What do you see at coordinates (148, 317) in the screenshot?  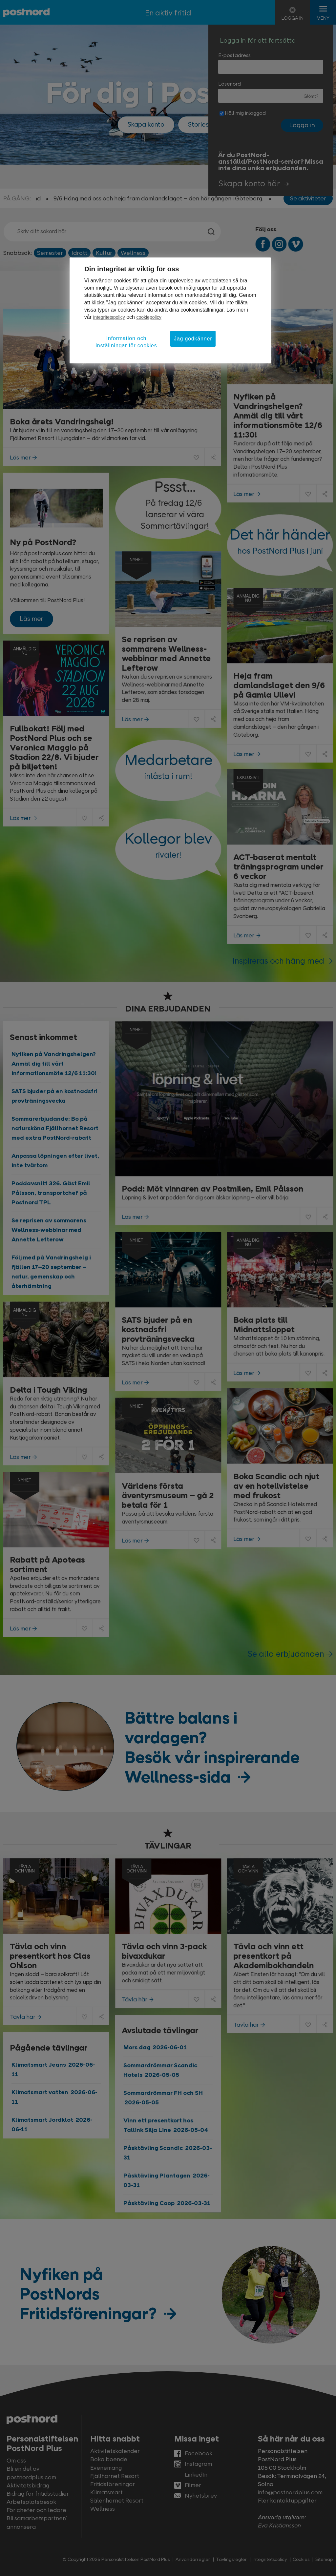 I see `cookiepolicy` at bounding box center [148, 317].